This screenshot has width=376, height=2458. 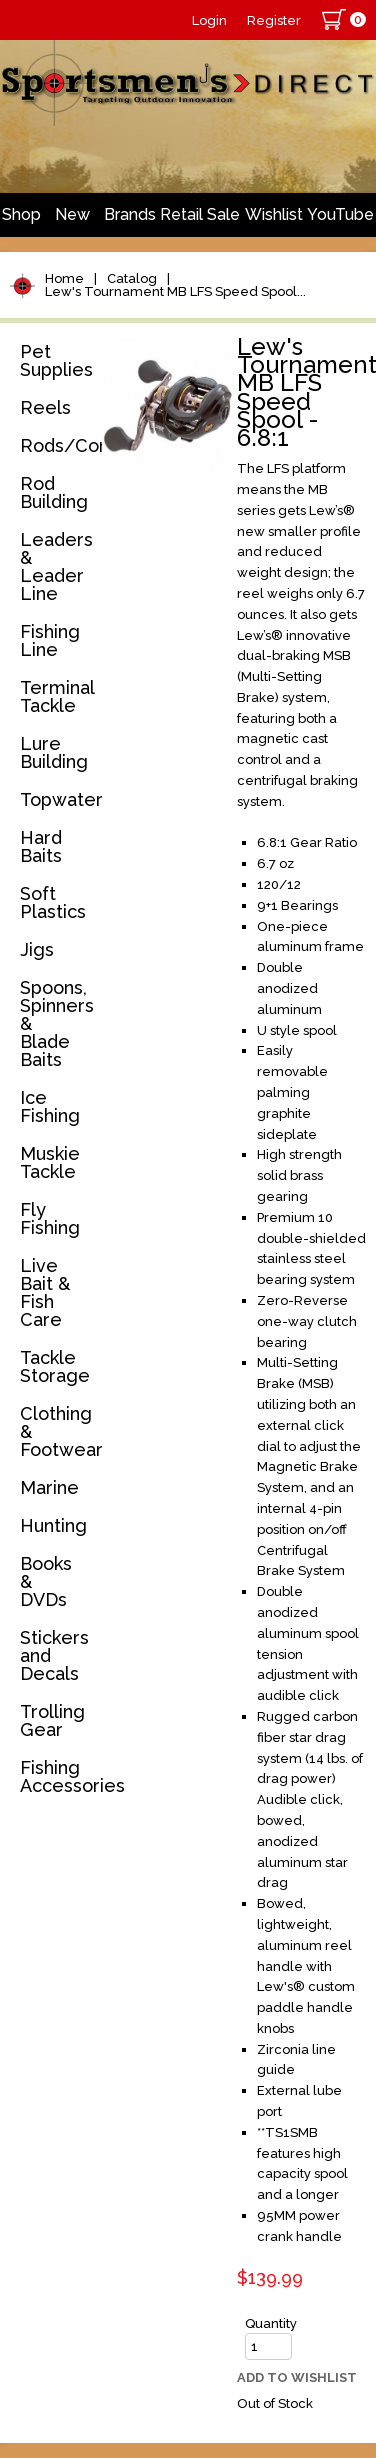 I want to click on Stickers and Decals, so click(x=54, y=1655).